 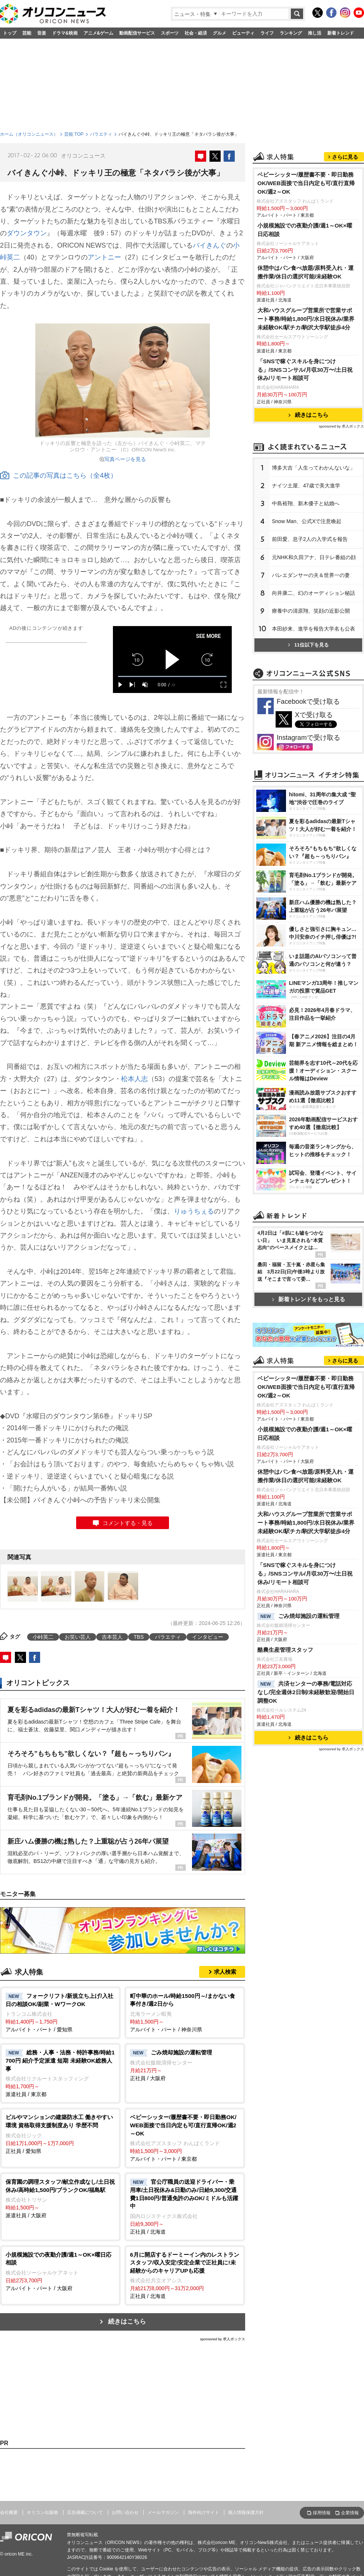 What do you see at coordinates (291, 33) in the screenshot?
I see `ランキング` at bounding box center [291, 33].